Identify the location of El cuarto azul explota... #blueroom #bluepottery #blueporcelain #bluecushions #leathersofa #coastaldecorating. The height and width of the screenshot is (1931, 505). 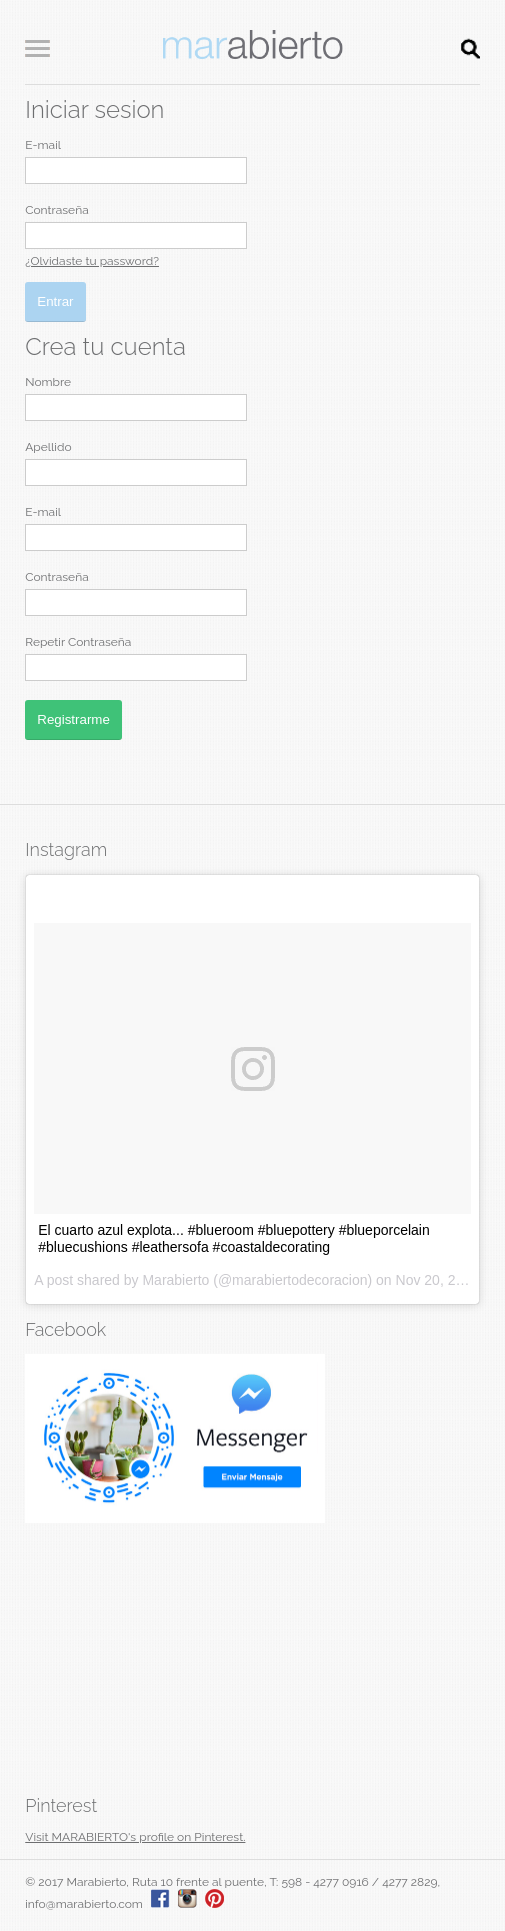
(233, 1238).